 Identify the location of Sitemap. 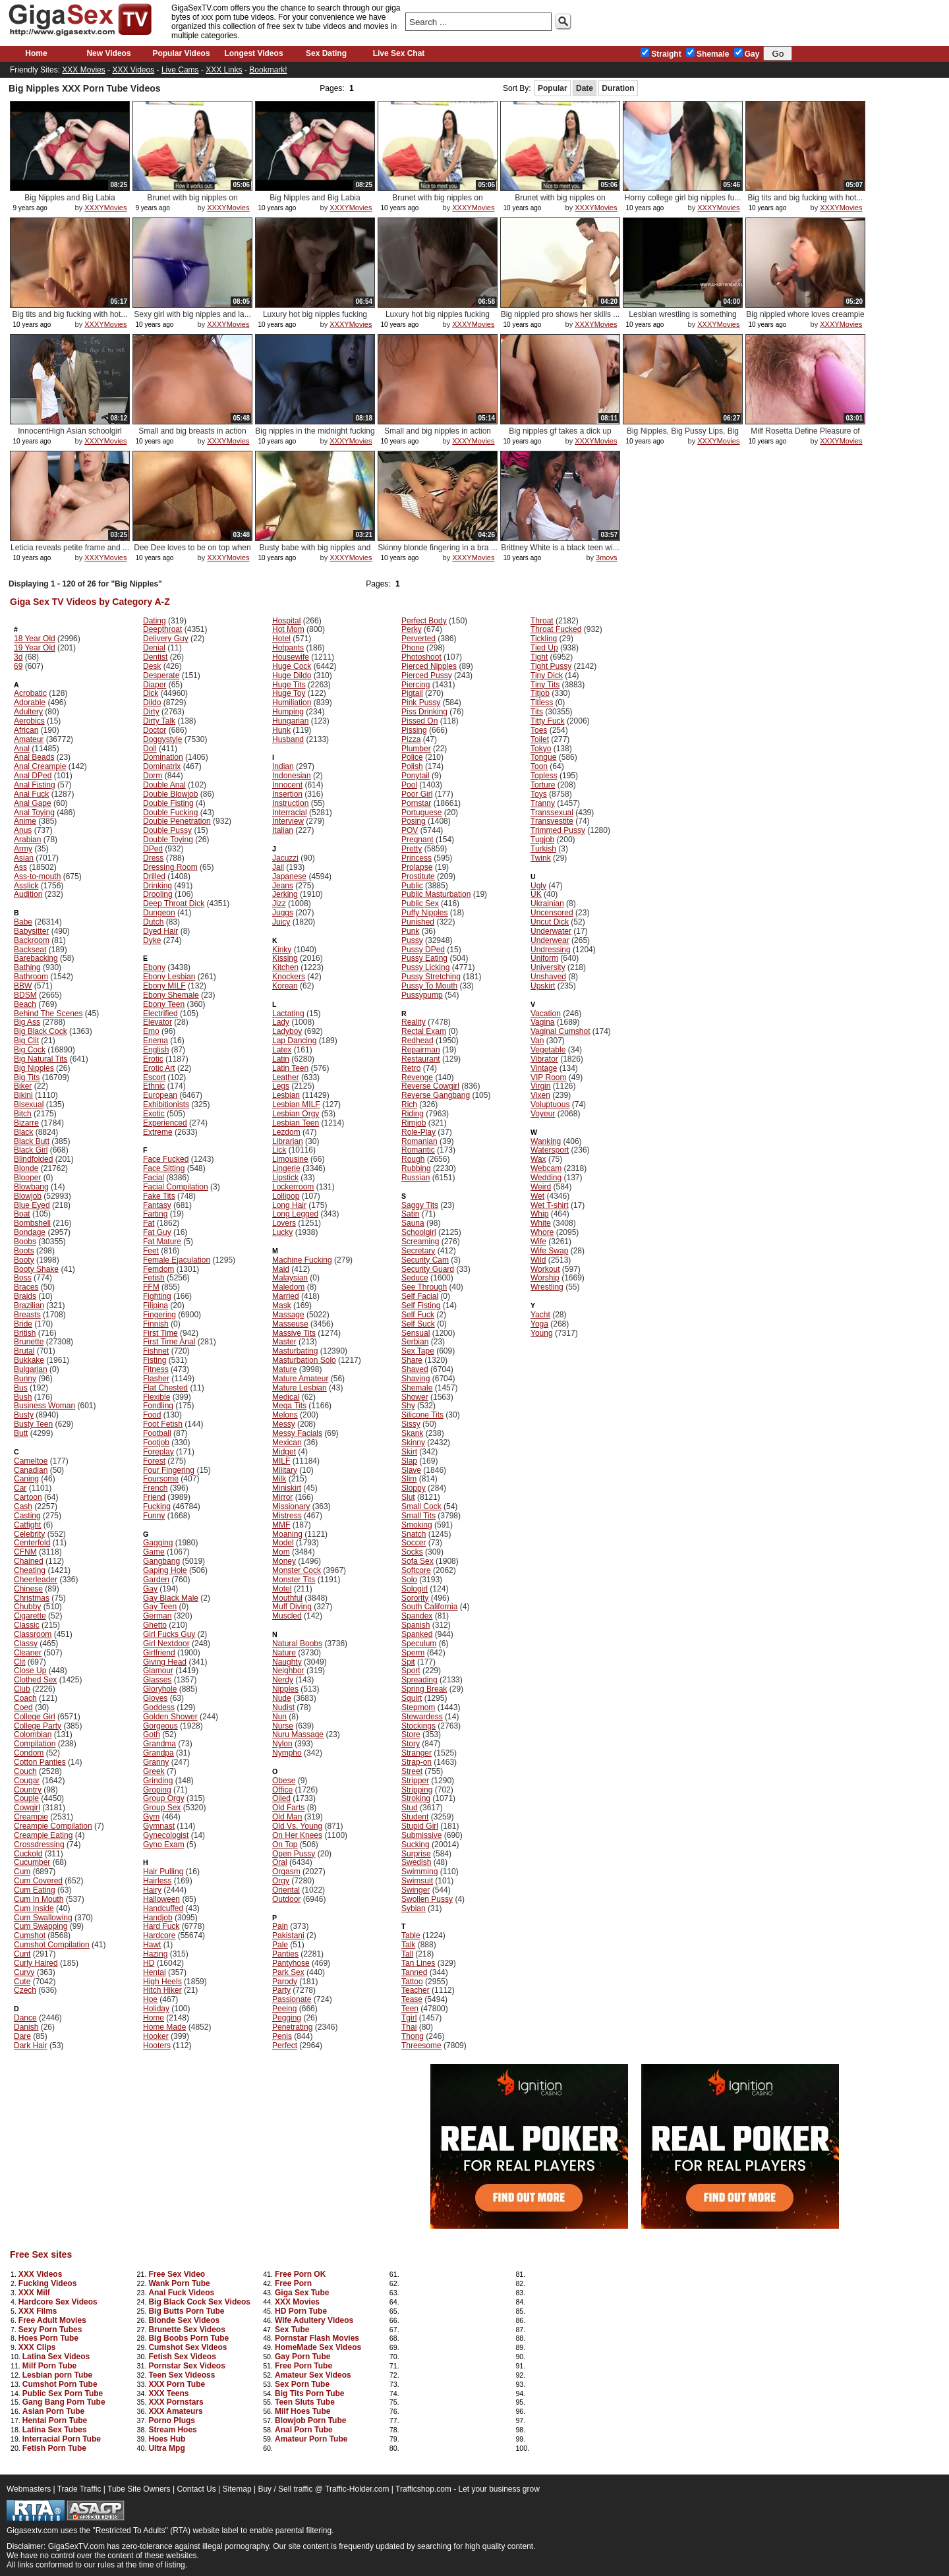
(237, 2489).